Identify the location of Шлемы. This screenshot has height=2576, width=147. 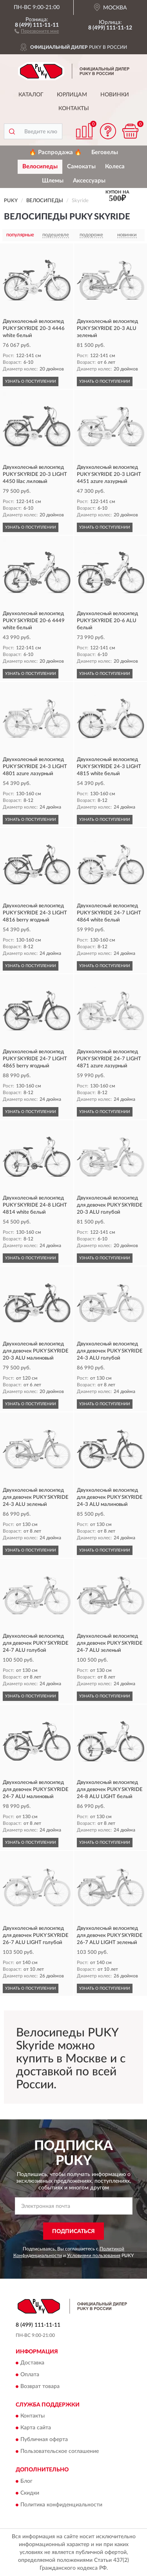
(53, 181).